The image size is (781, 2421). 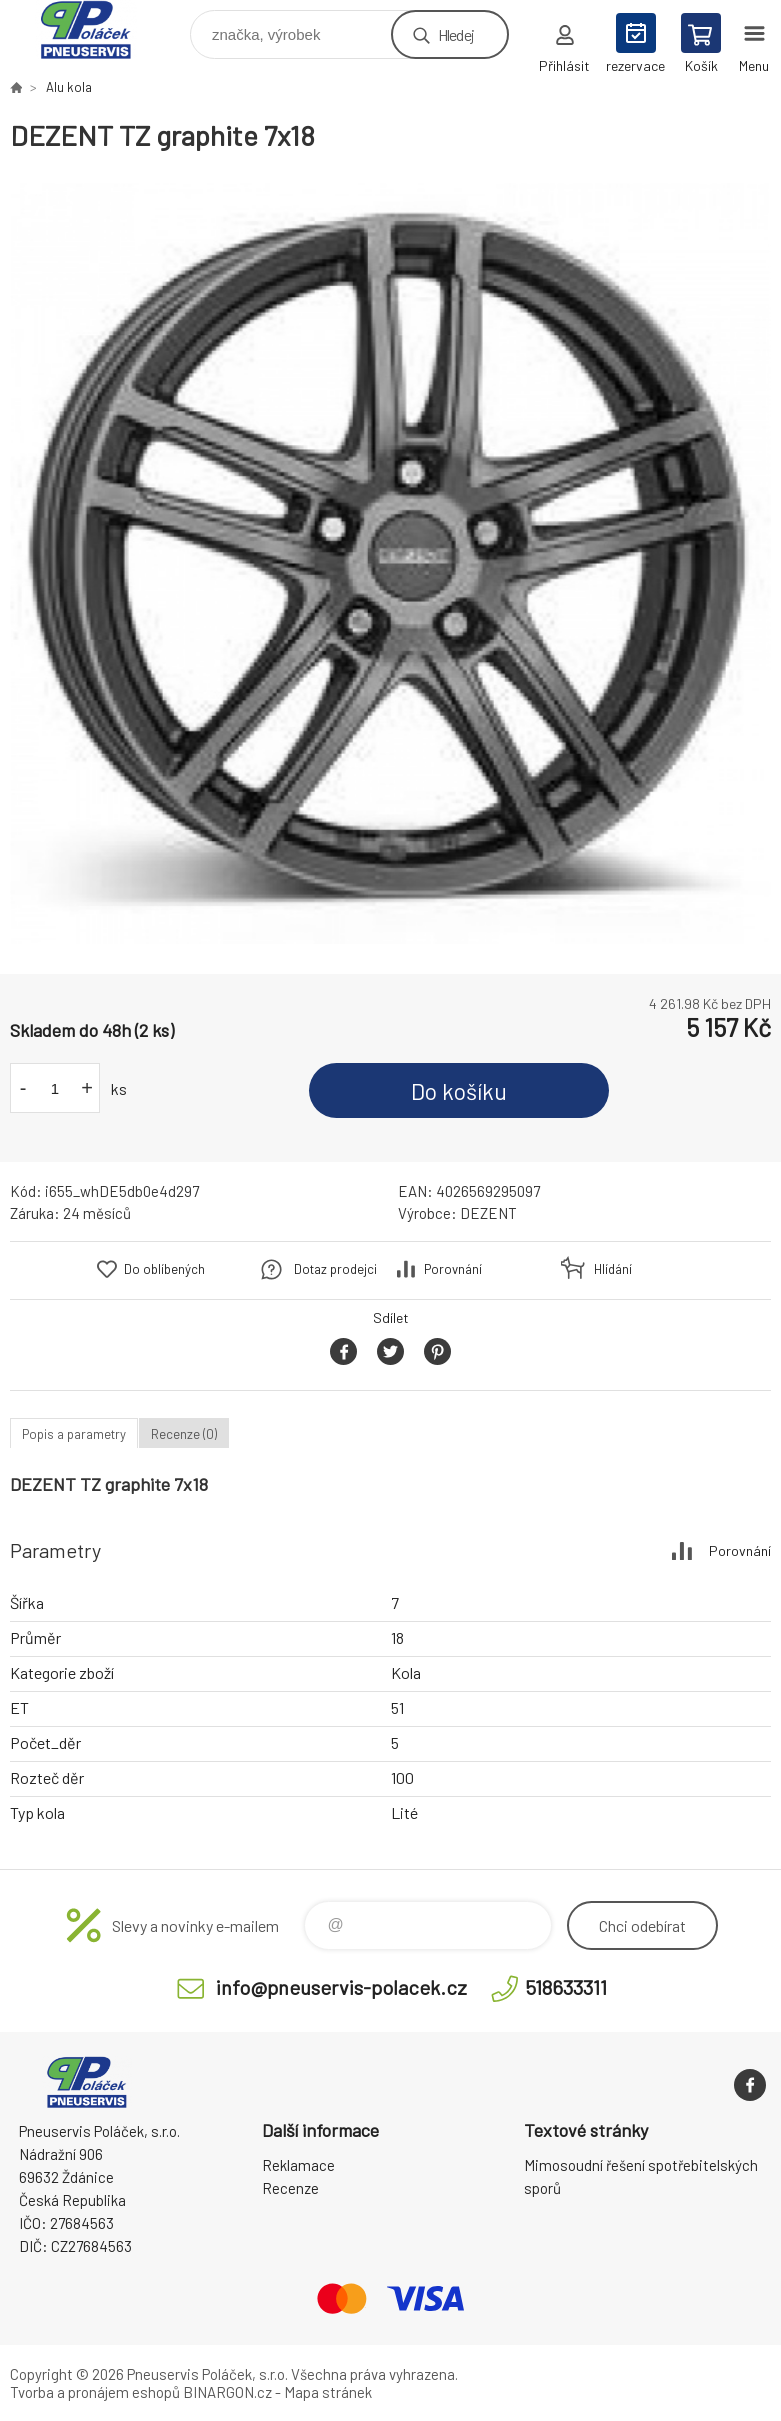 I want to click on Recenze, so click(x=290, y=2188).